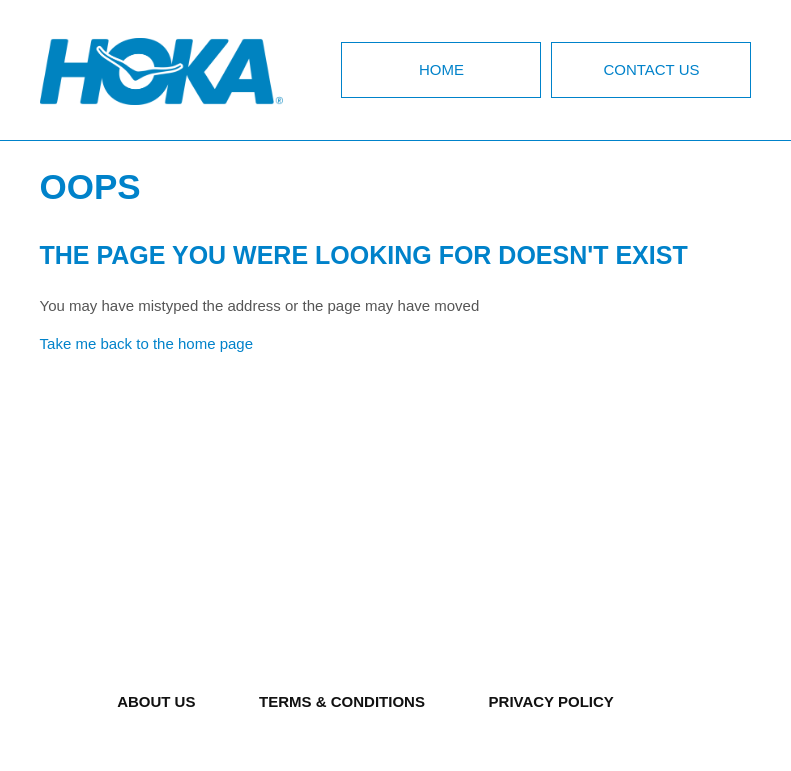 The width and height of the screenshot is (791, 771). Describe the element at coordinates (551, 701) in the screenshot. I see `PRIVACY POLICY` at that location.